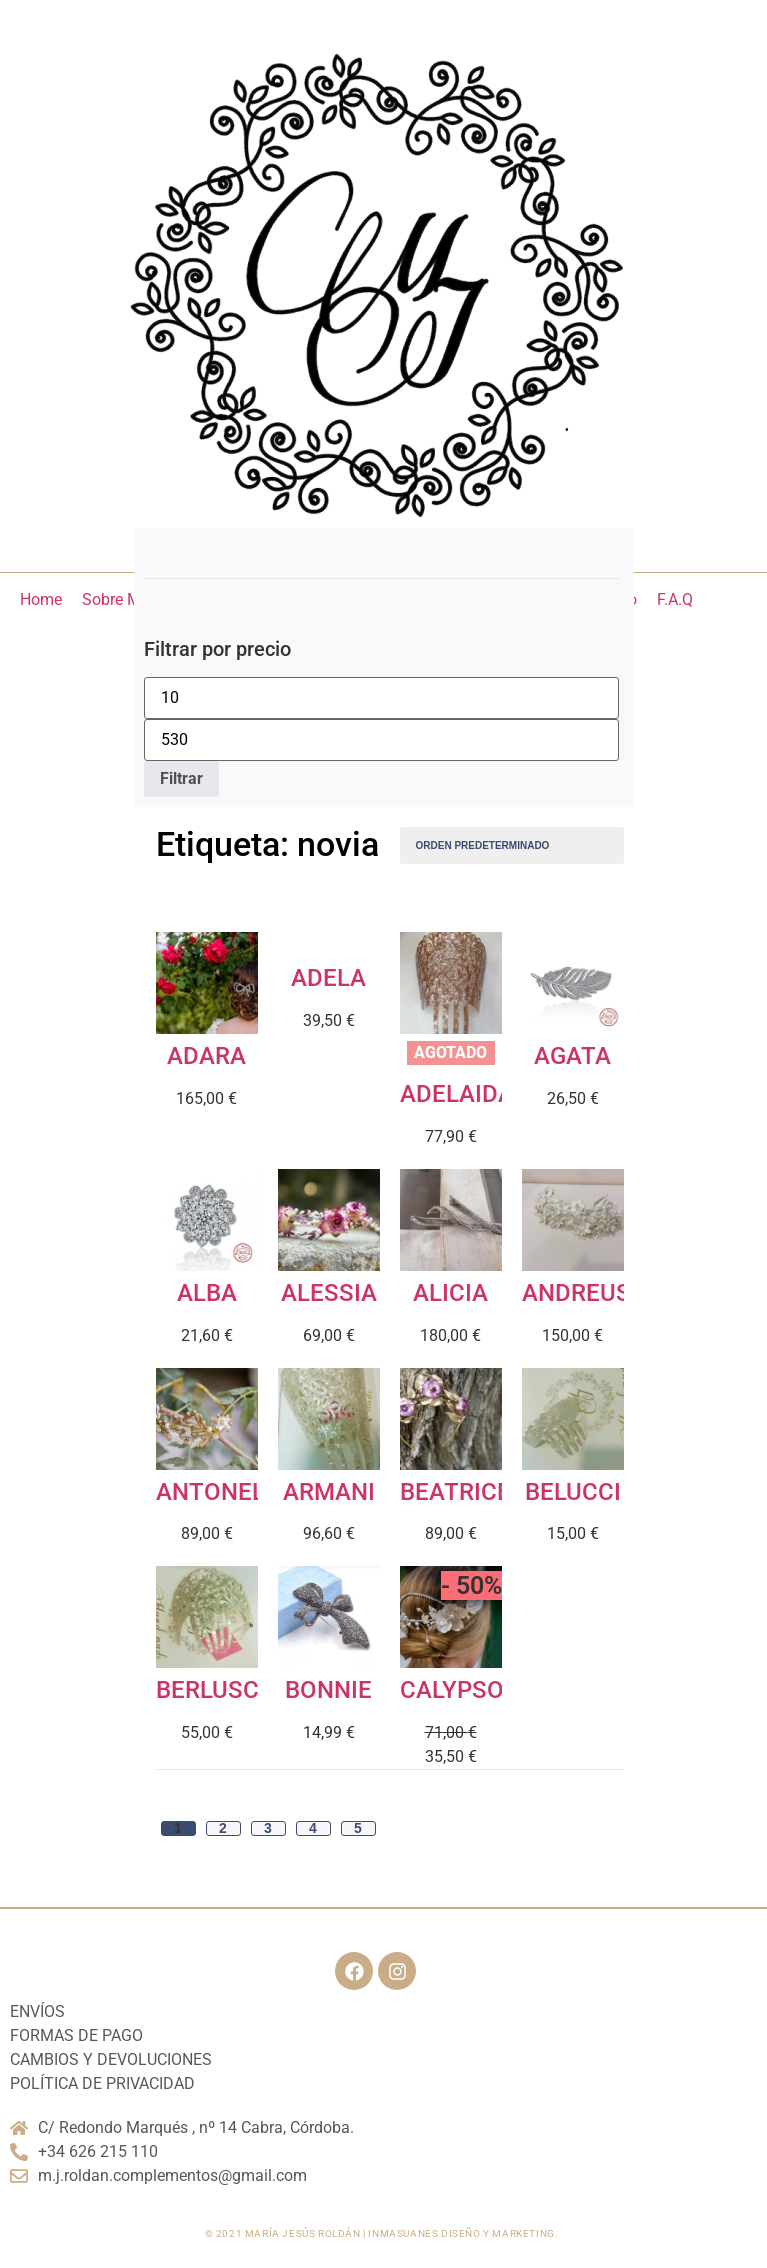  I want to click on [Sobre Mí], so click(113, 600).